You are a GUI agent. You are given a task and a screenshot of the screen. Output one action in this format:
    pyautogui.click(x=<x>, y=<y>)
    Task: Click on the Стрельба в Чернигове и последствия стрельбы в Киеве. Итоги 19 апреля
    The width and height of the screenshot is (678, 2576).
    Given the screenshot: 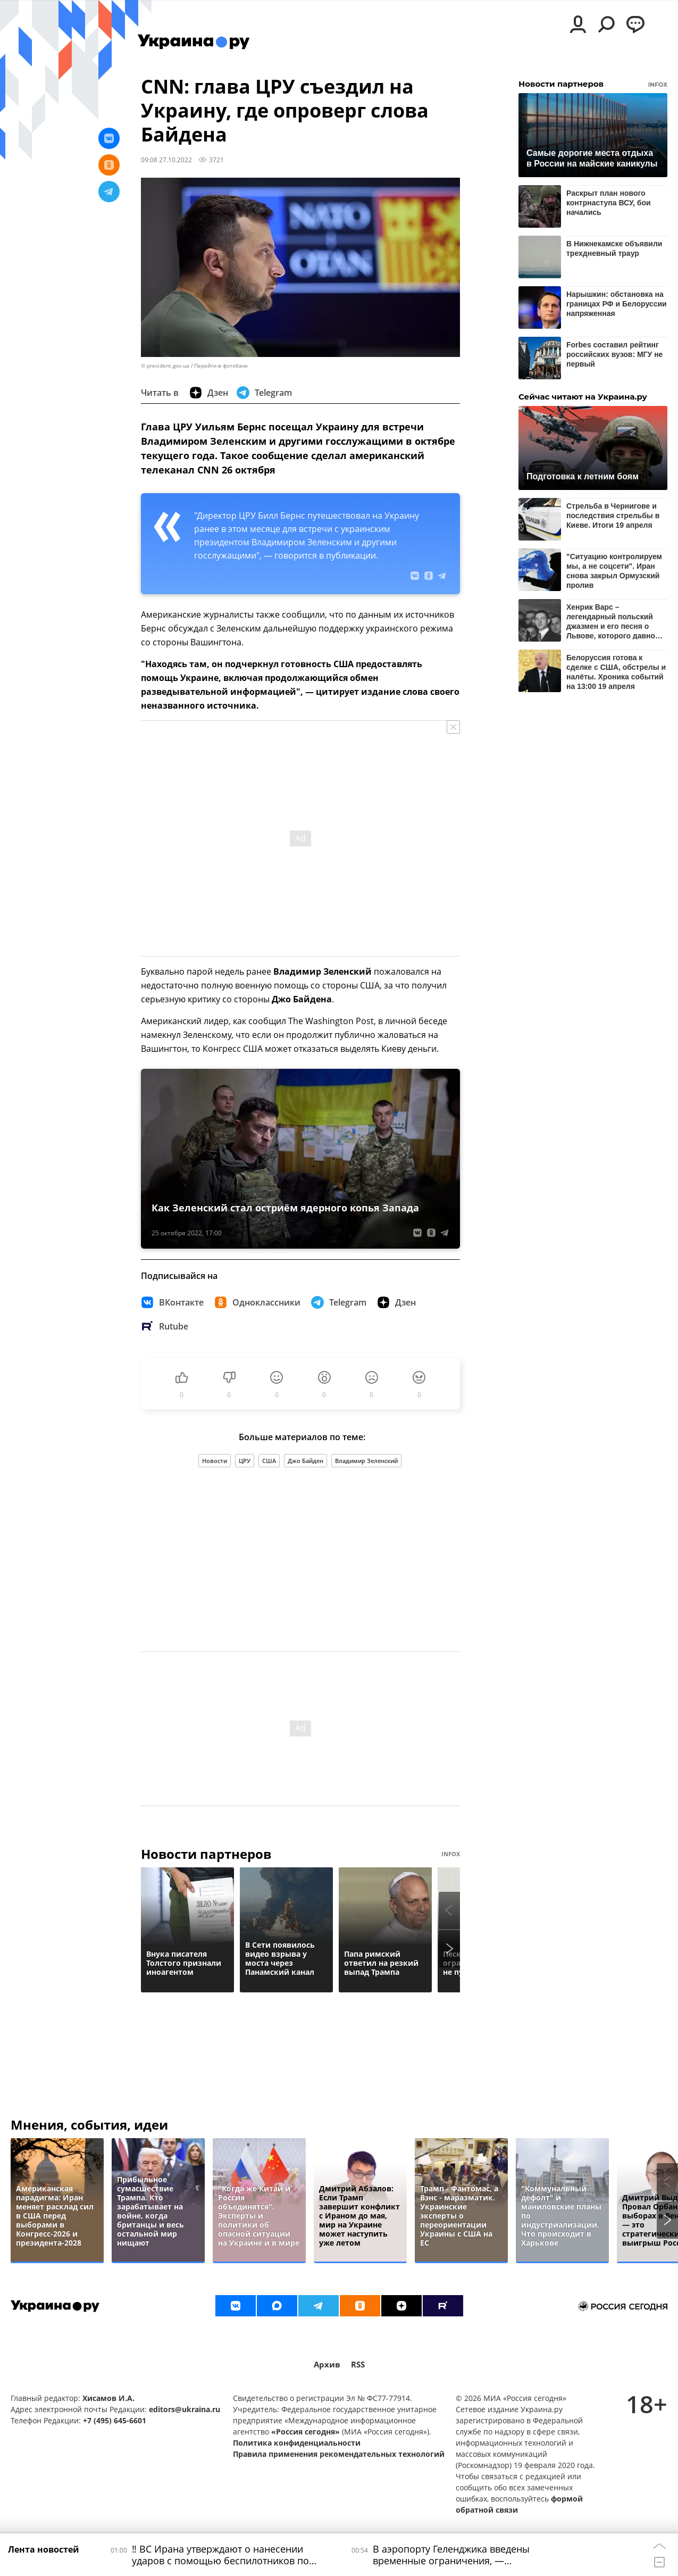 What is the action you would take?
    pyautogui.click(x=612, y=515)
    